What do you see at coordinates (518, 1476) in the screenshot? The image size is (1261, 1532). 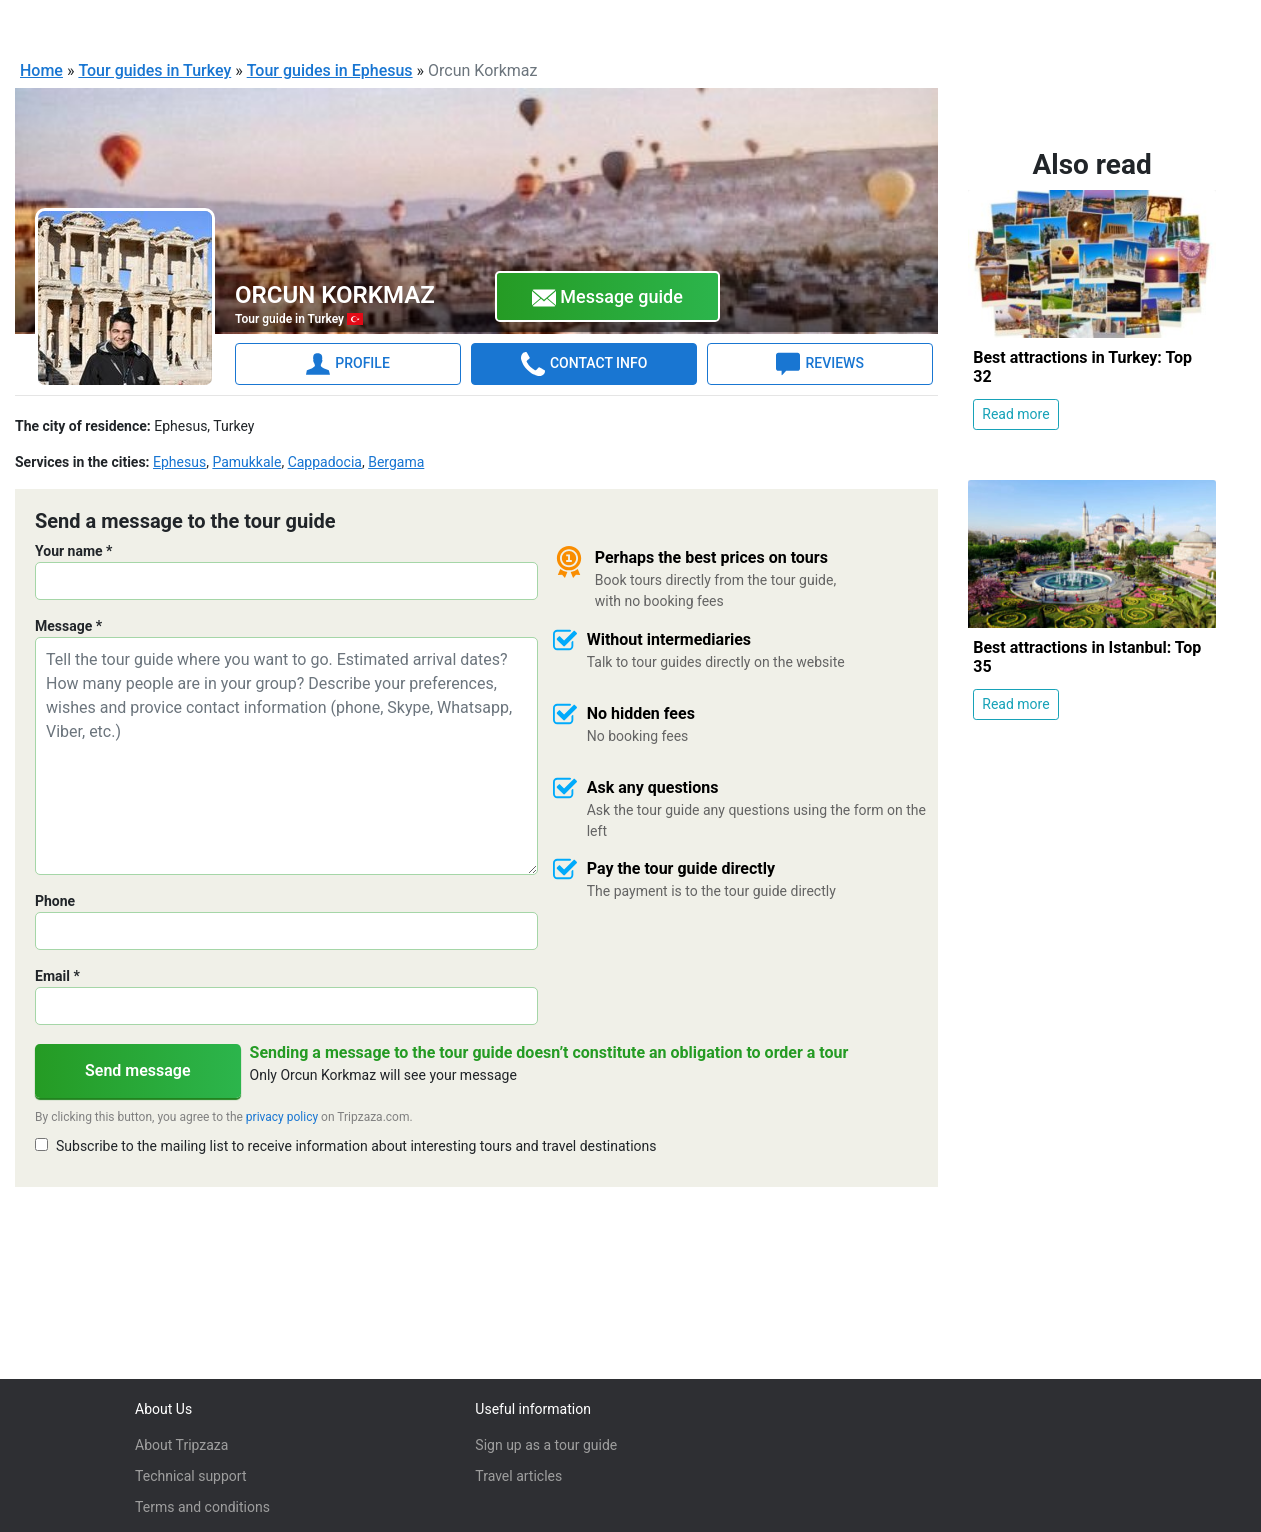 I see `Travel articles` at bounding box center [518, 1476].